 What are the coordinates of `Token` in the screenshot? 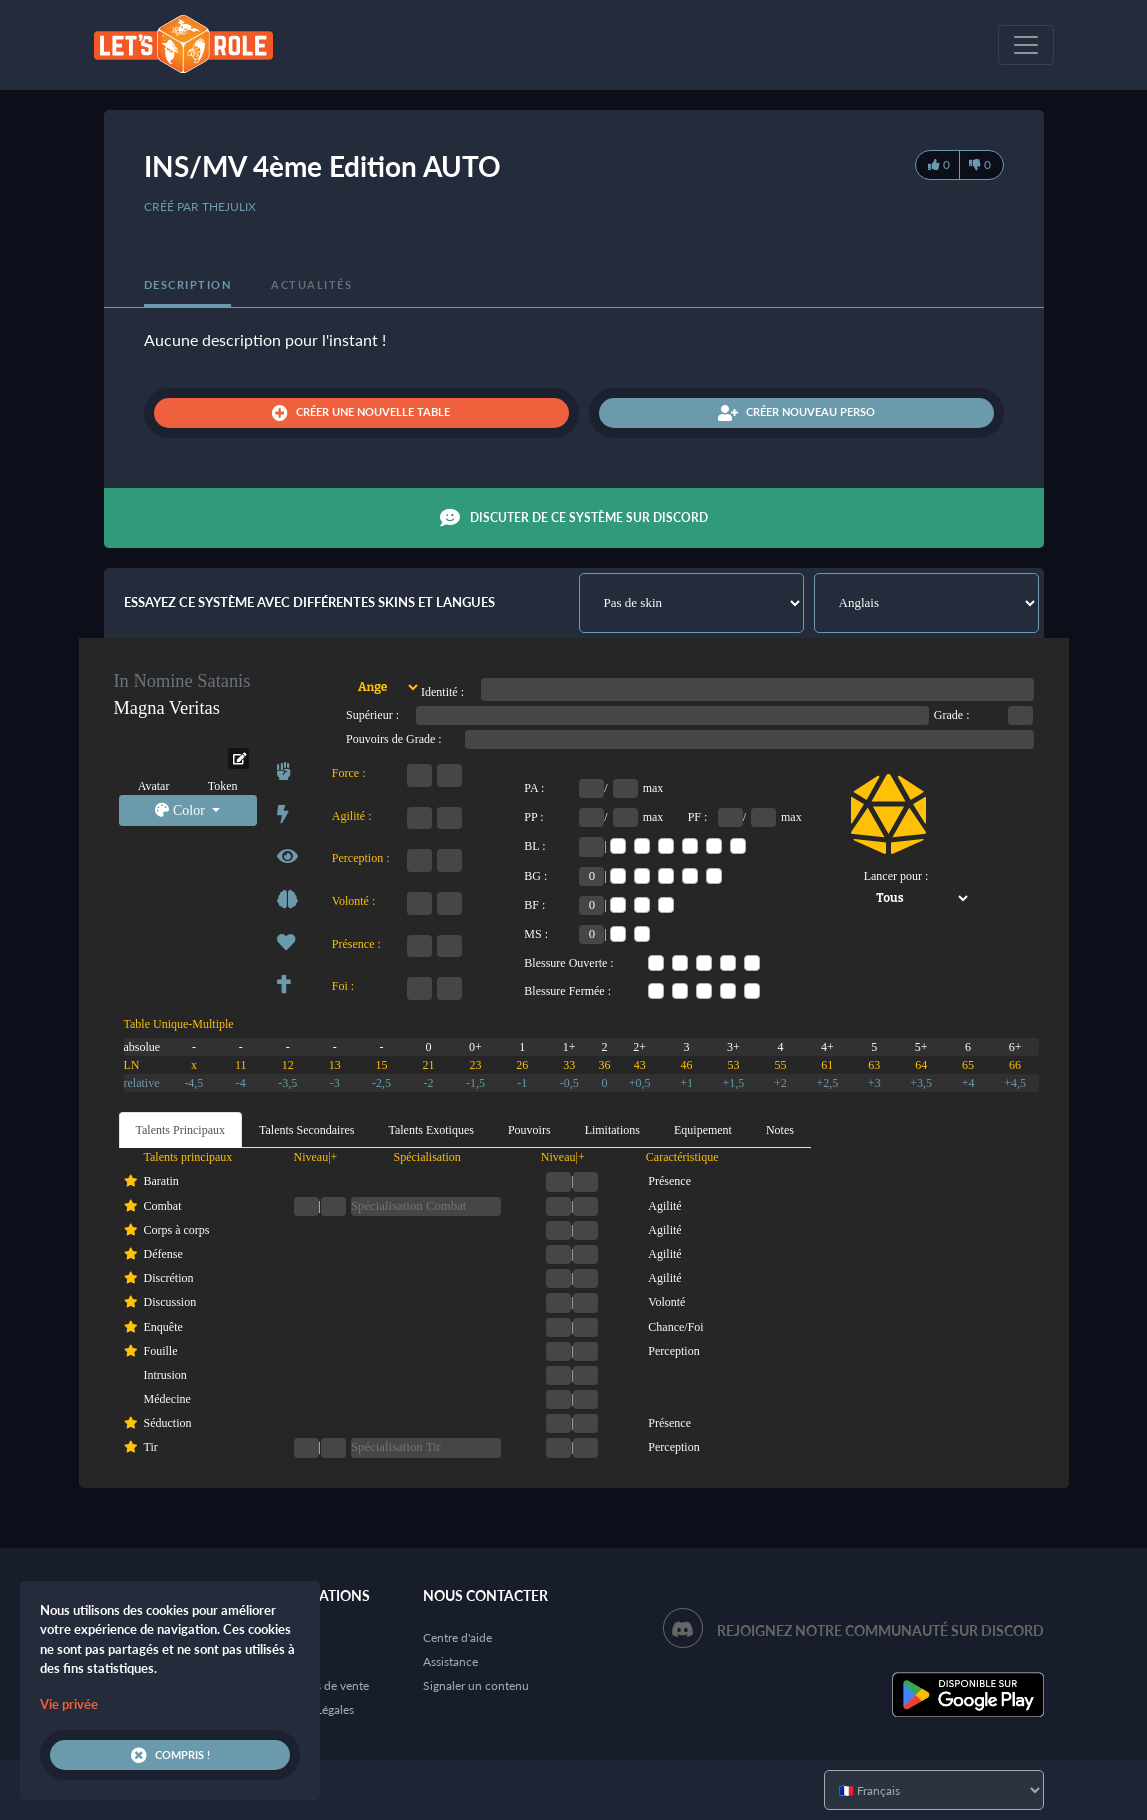 It's located at (223, 786).